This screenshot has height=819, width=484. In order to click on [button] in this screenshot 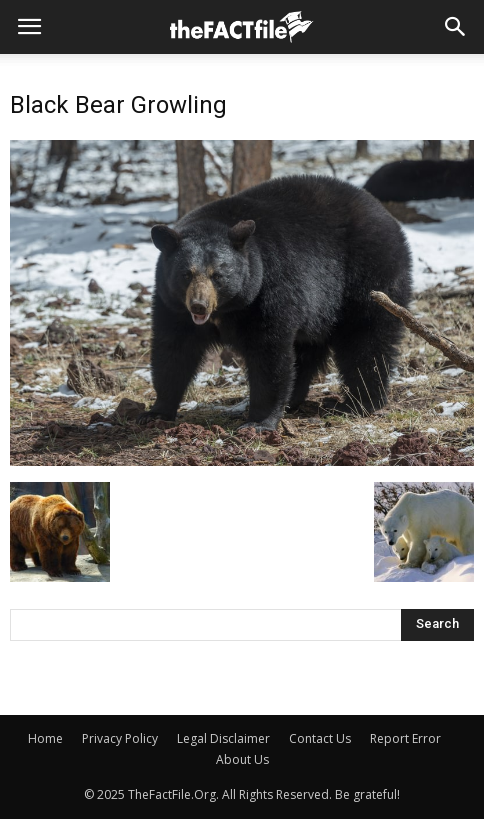, I will do `click(456, 27)`.